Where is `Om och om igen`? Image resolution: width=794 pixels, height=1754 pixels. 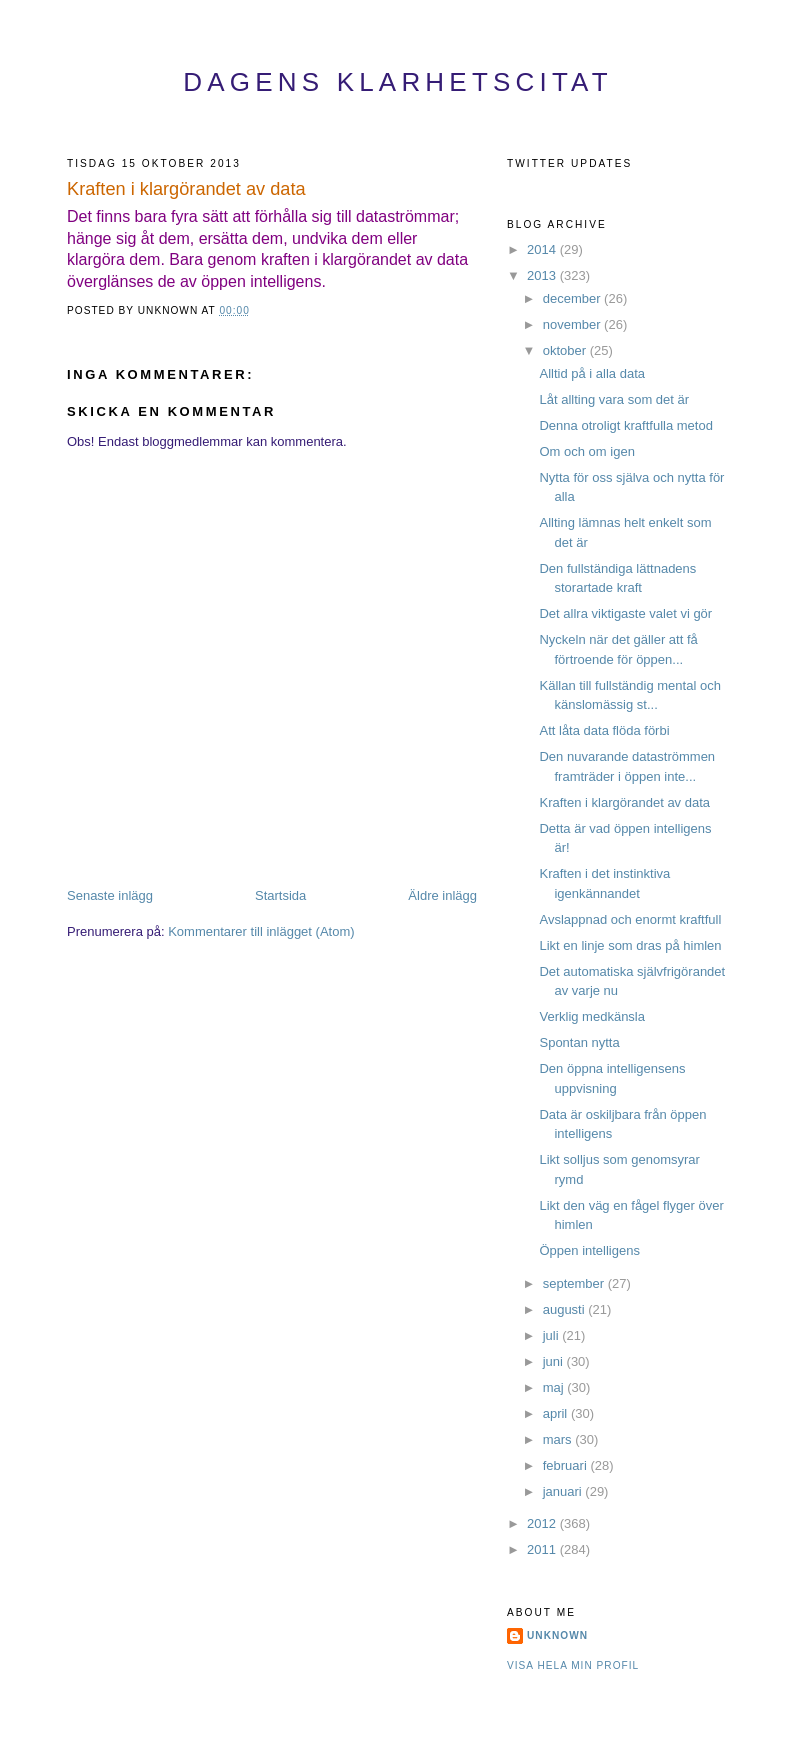
Om och om igen is located at coordinates (586, 451).